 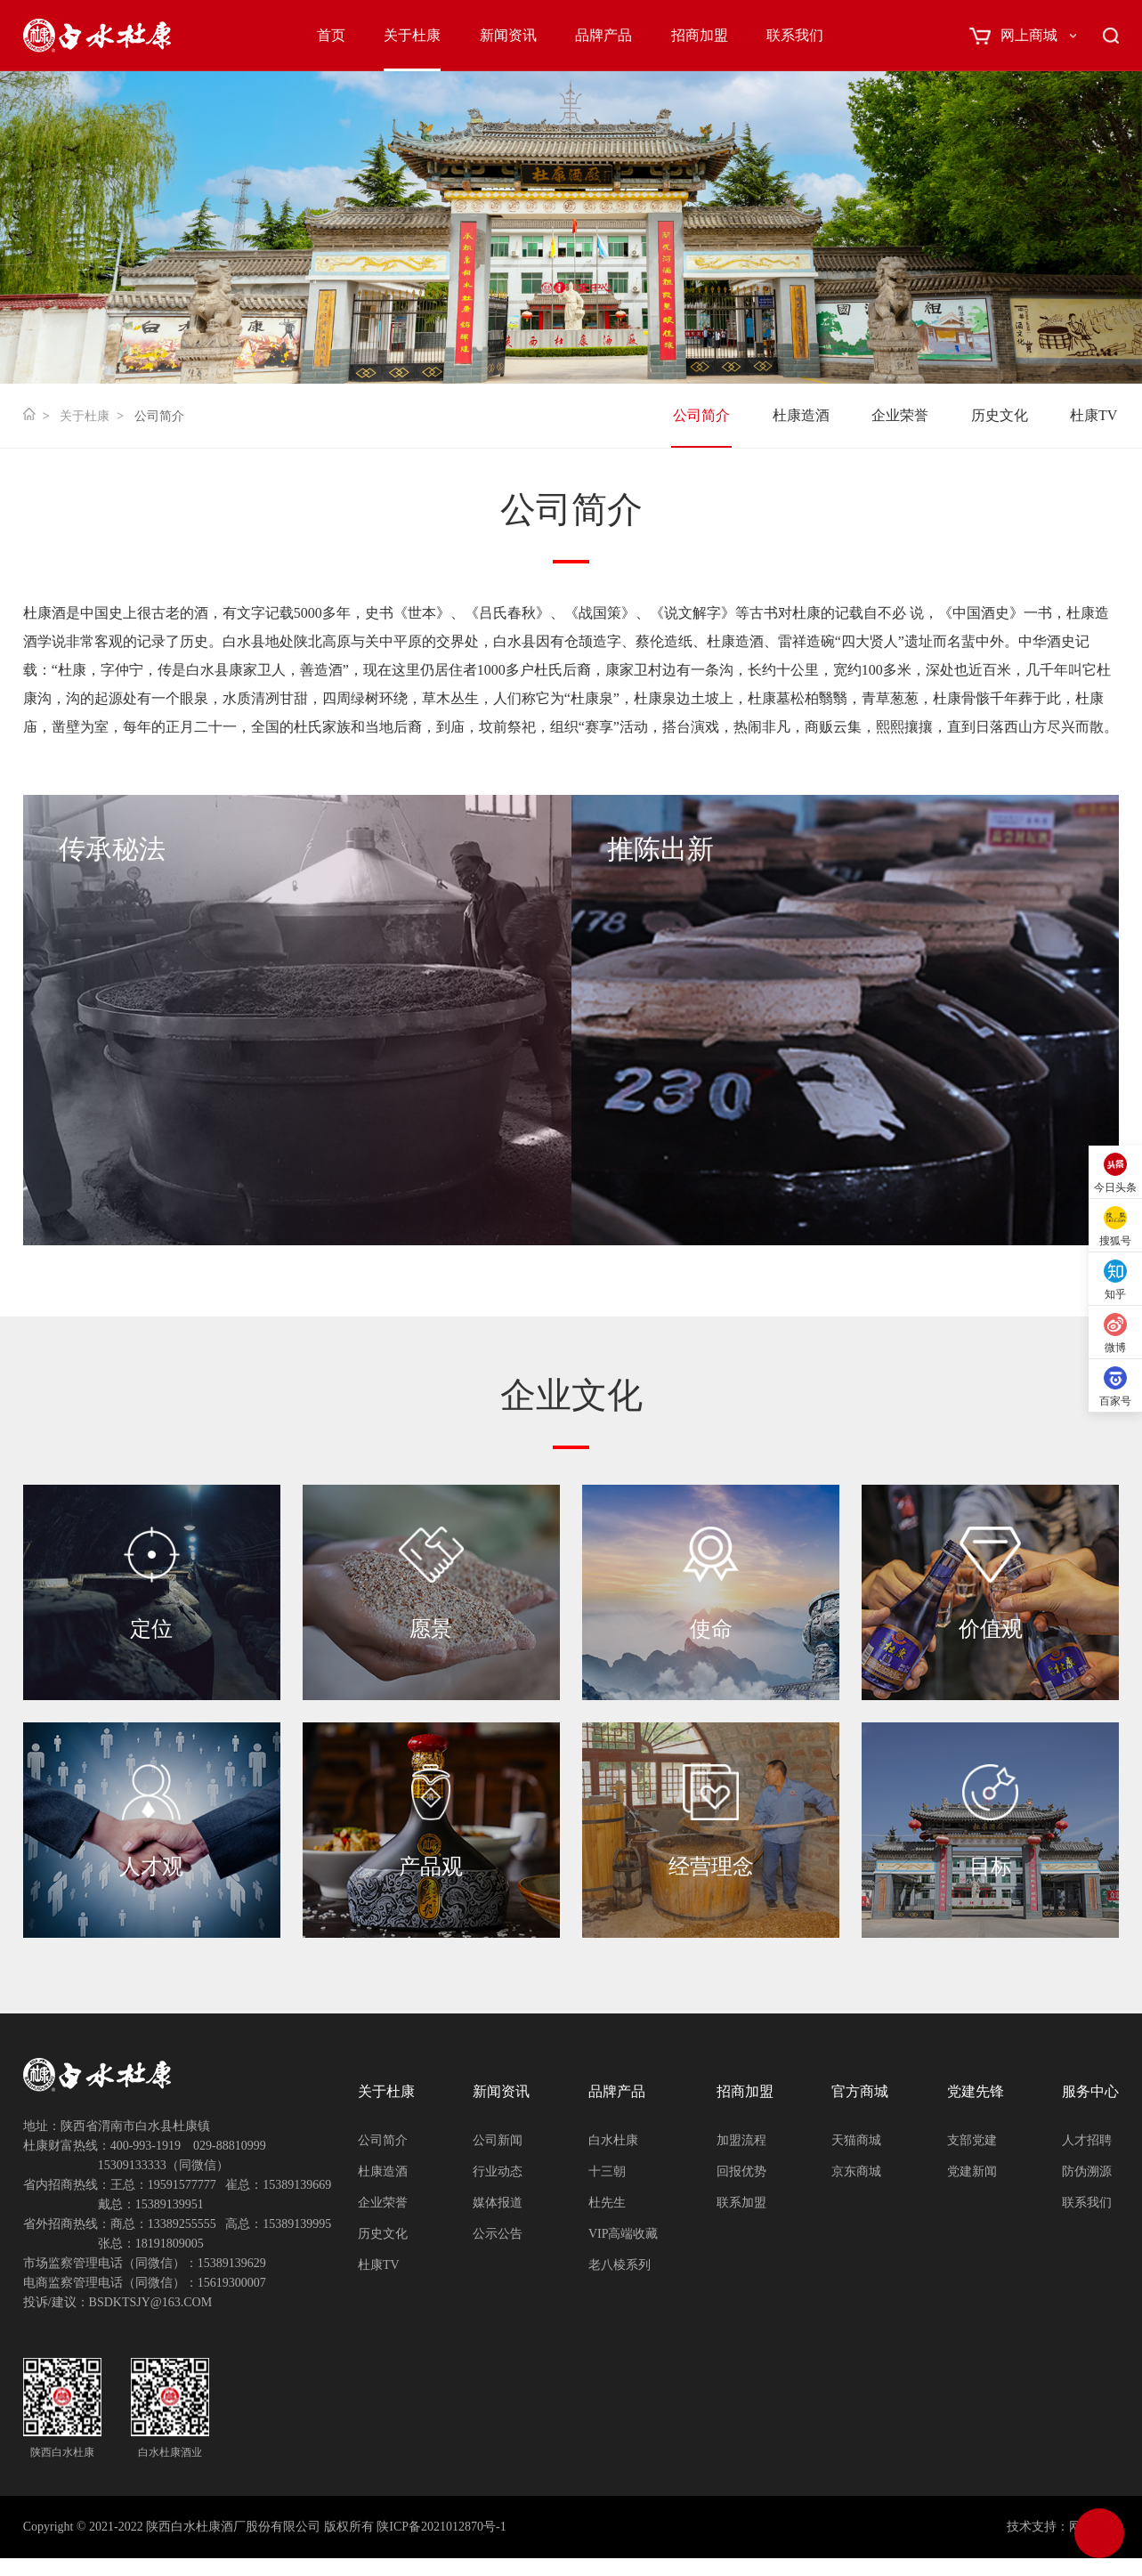 I want to click on 回报优势, so click(x=741, y=2171).